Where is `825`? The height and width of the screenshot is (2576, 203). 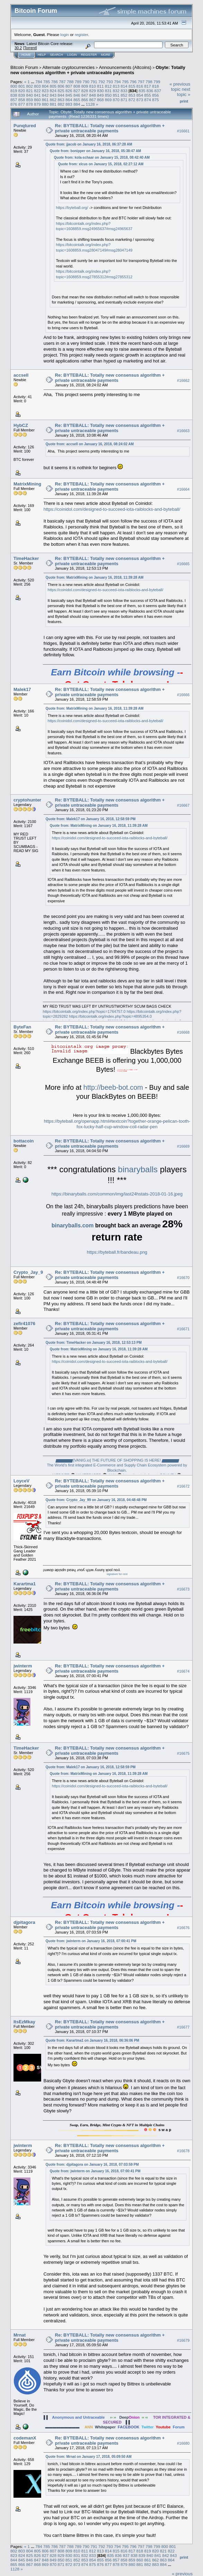 825 is located at coordinates (61, 90).